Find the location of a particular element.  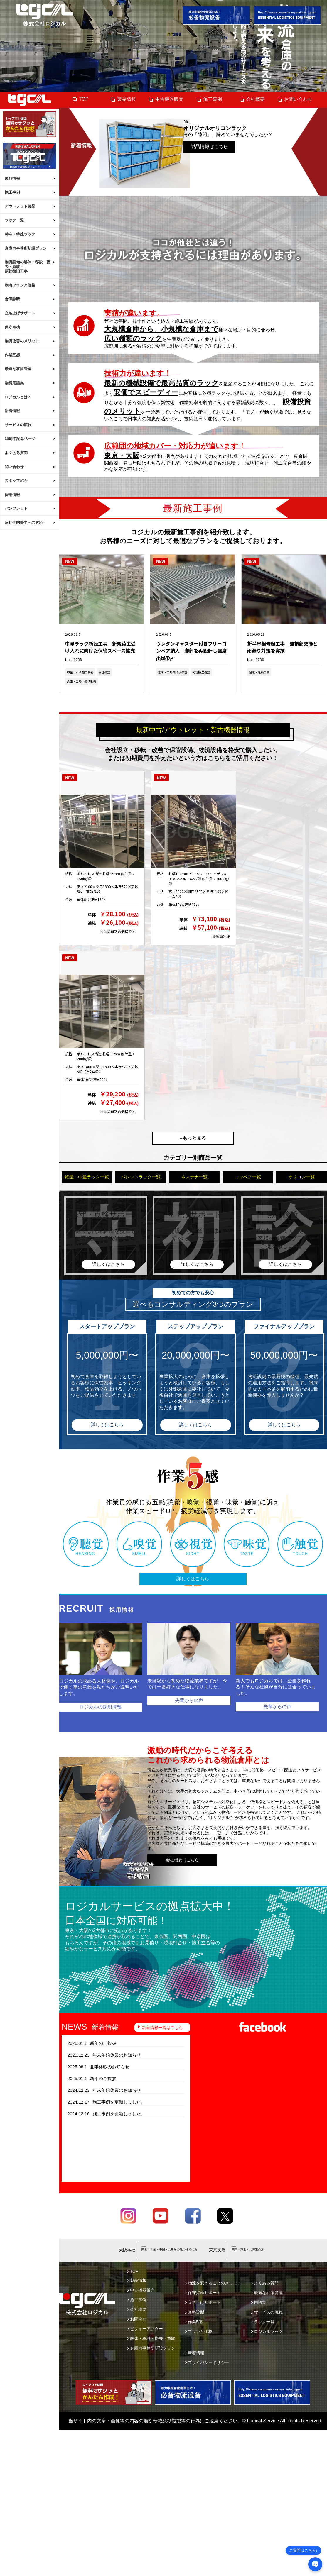

パンフレット is located at coordinates (16, 508).